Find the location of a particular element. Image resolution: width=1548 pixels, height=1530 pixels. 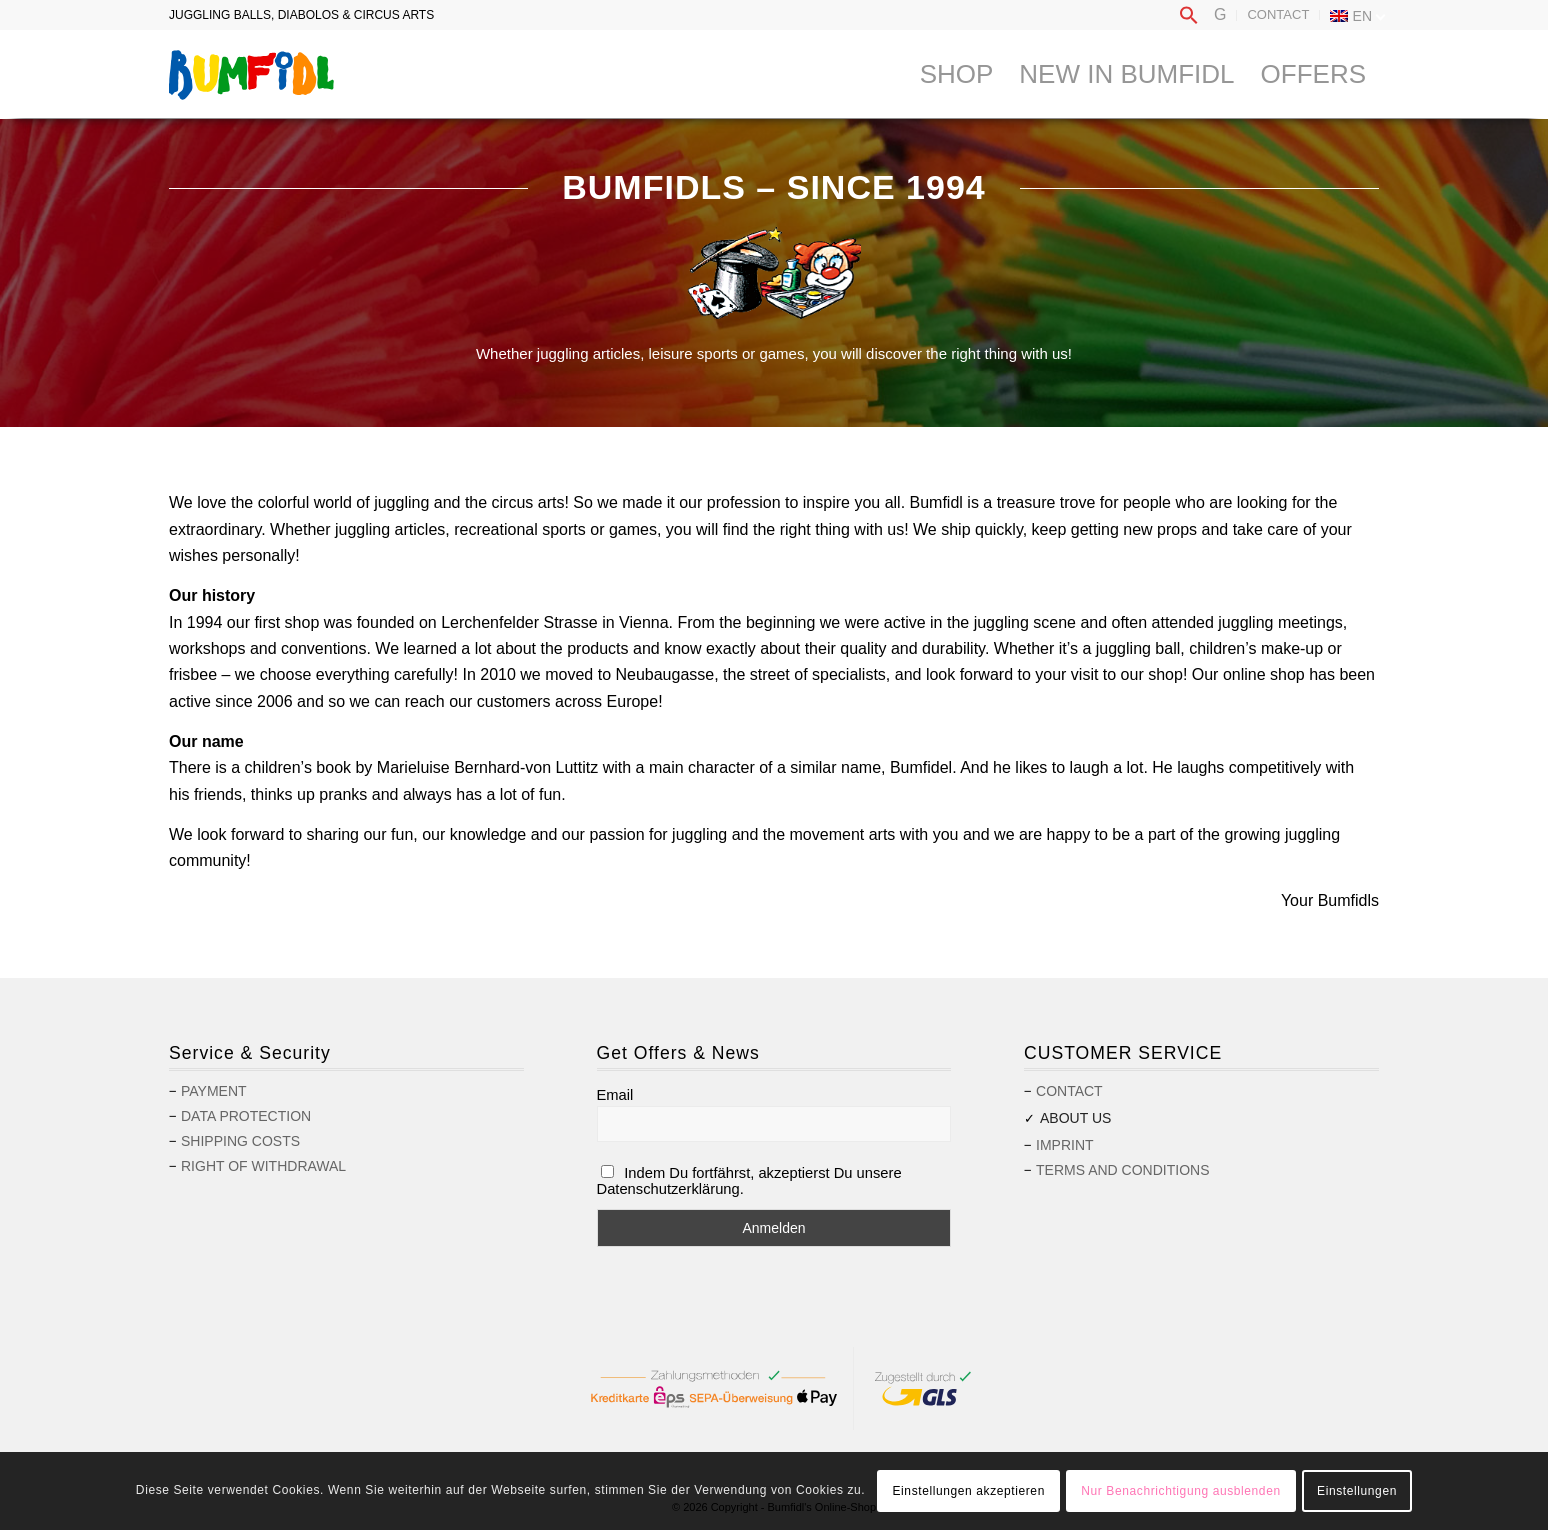

Email is located at coordinates (615, 1095).